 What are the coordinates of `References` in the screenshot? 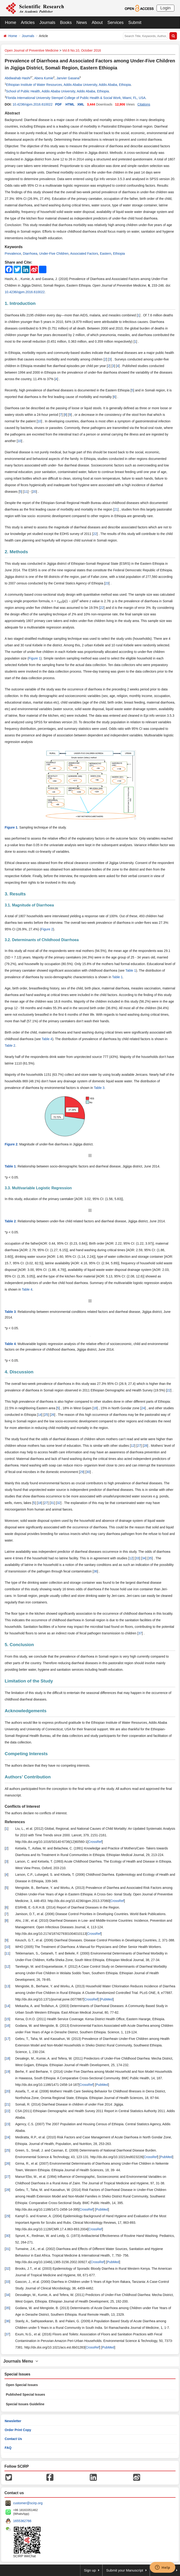 It's located at (15, 1822).